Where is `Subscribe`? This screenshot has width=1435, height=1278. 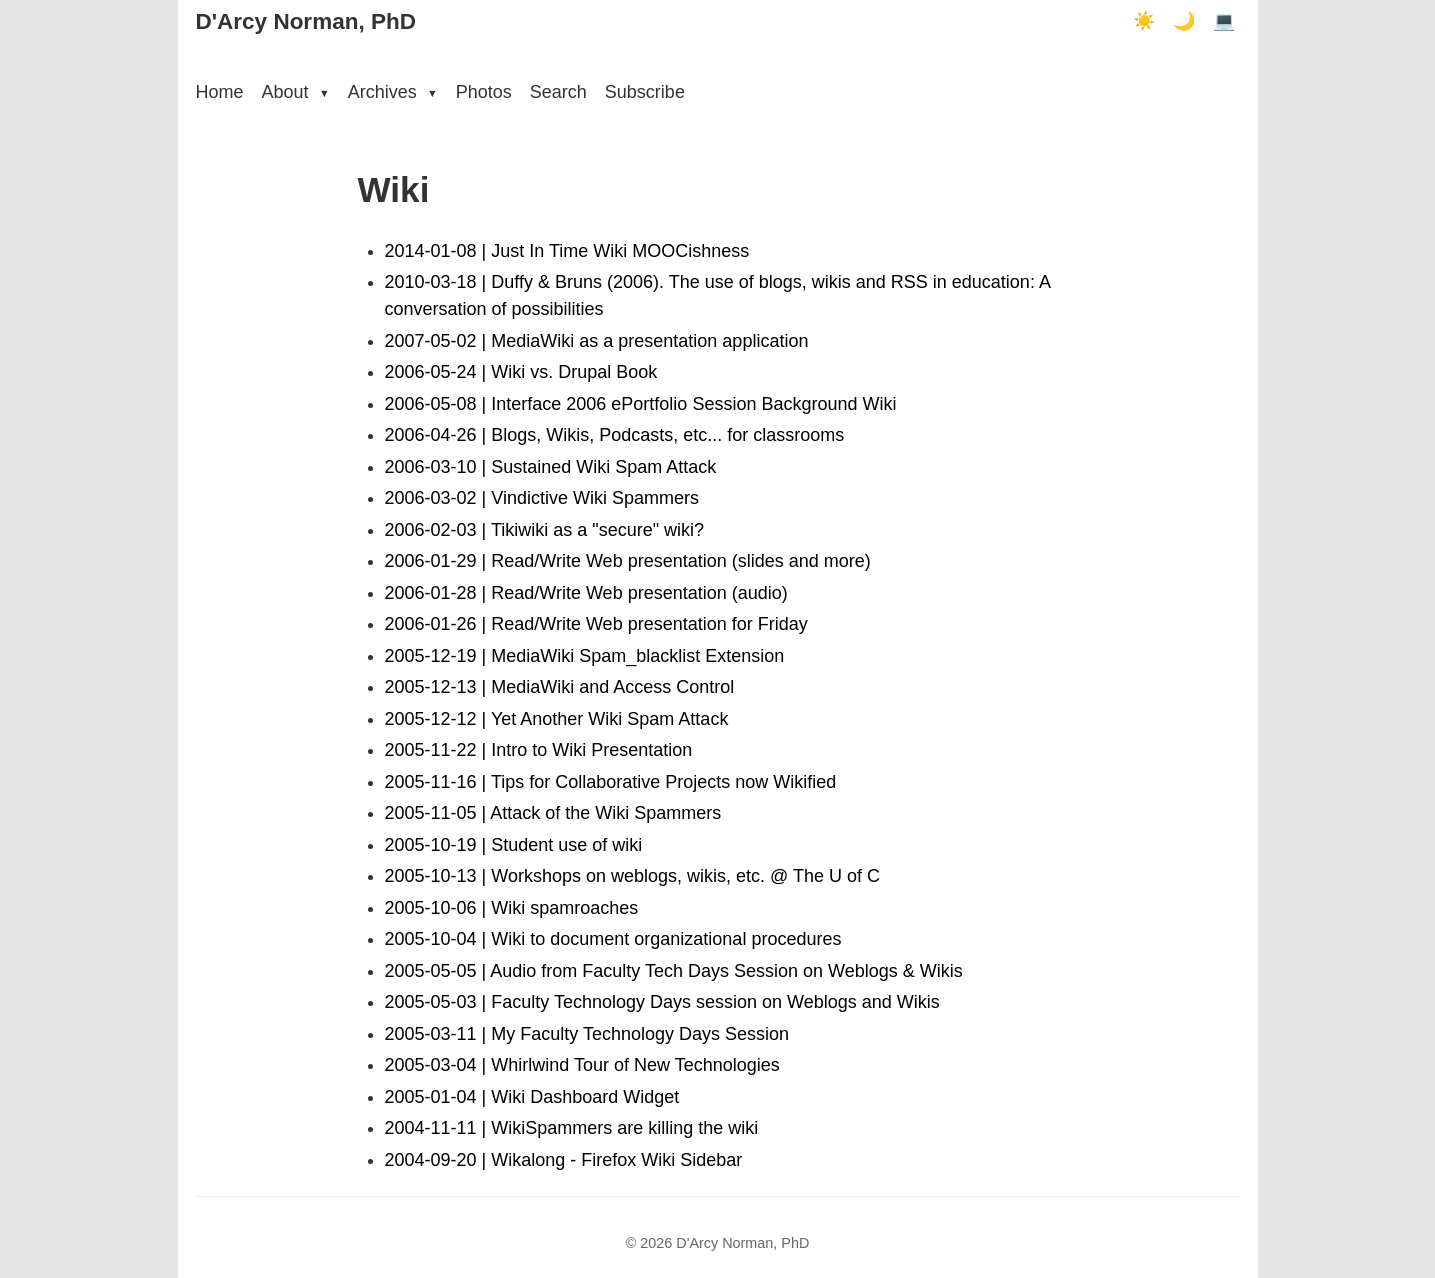
Subscribe is located at coordinates (645, 92).